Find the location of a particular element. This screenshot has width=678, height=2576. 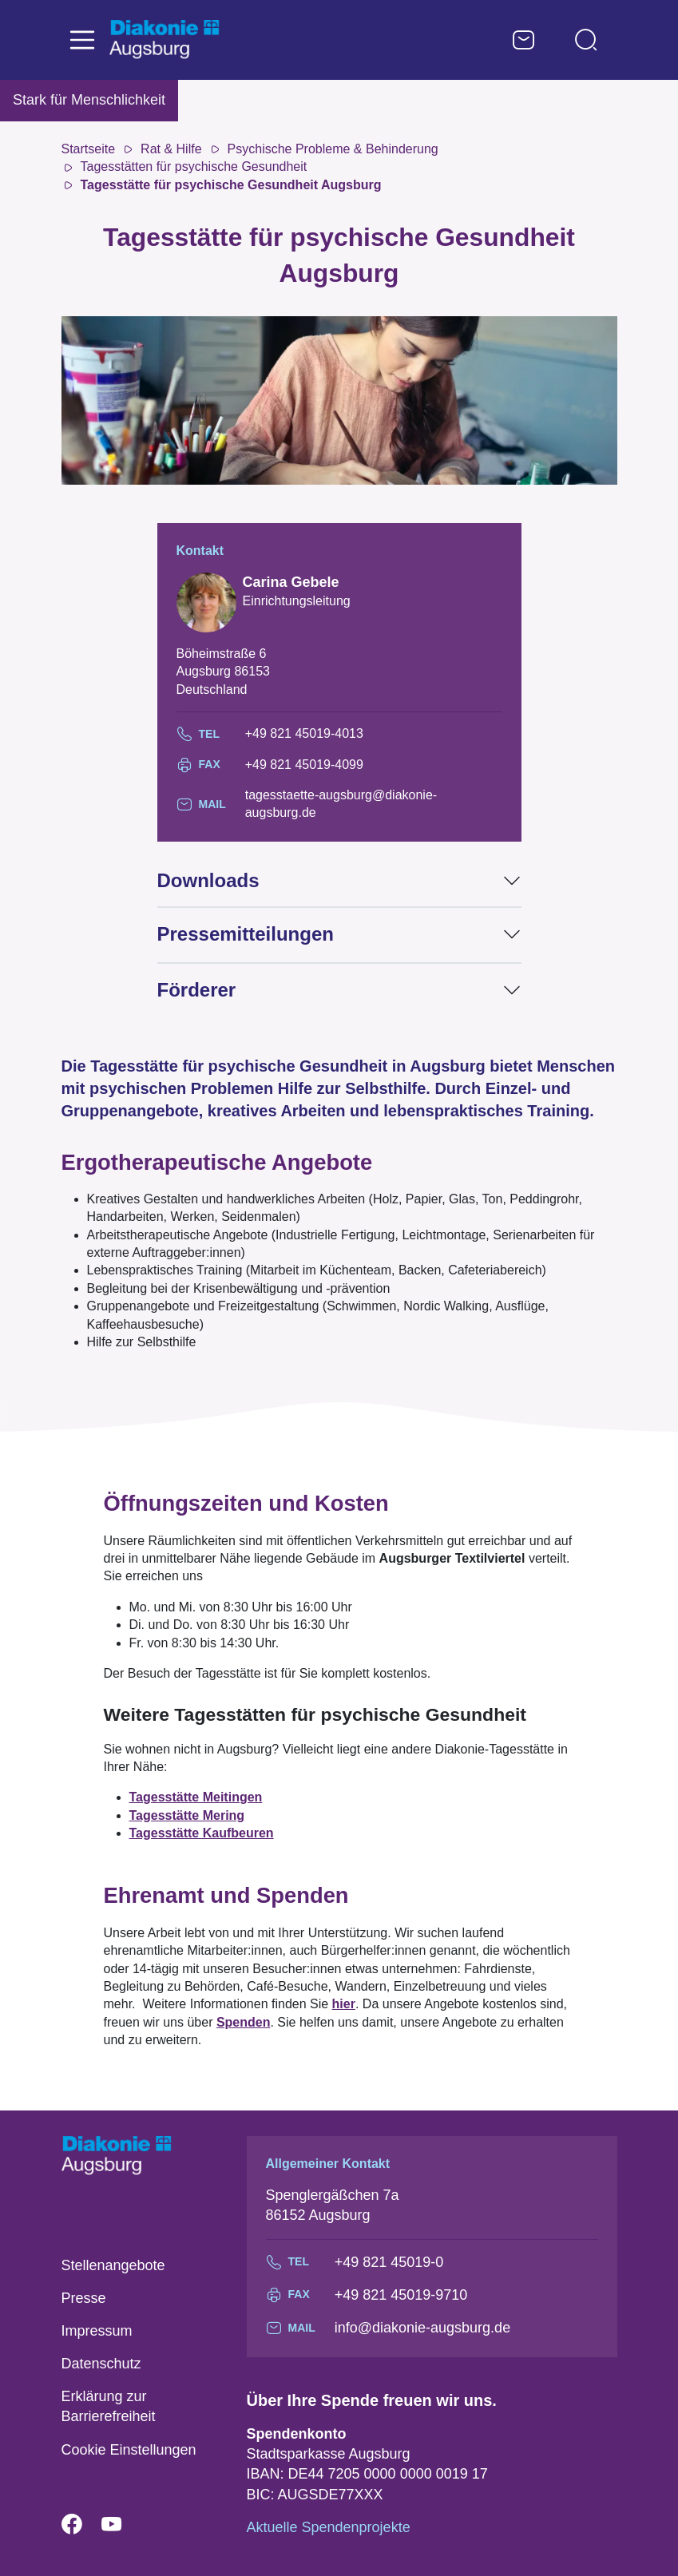

Förderer is located at coordinates (196, 990).